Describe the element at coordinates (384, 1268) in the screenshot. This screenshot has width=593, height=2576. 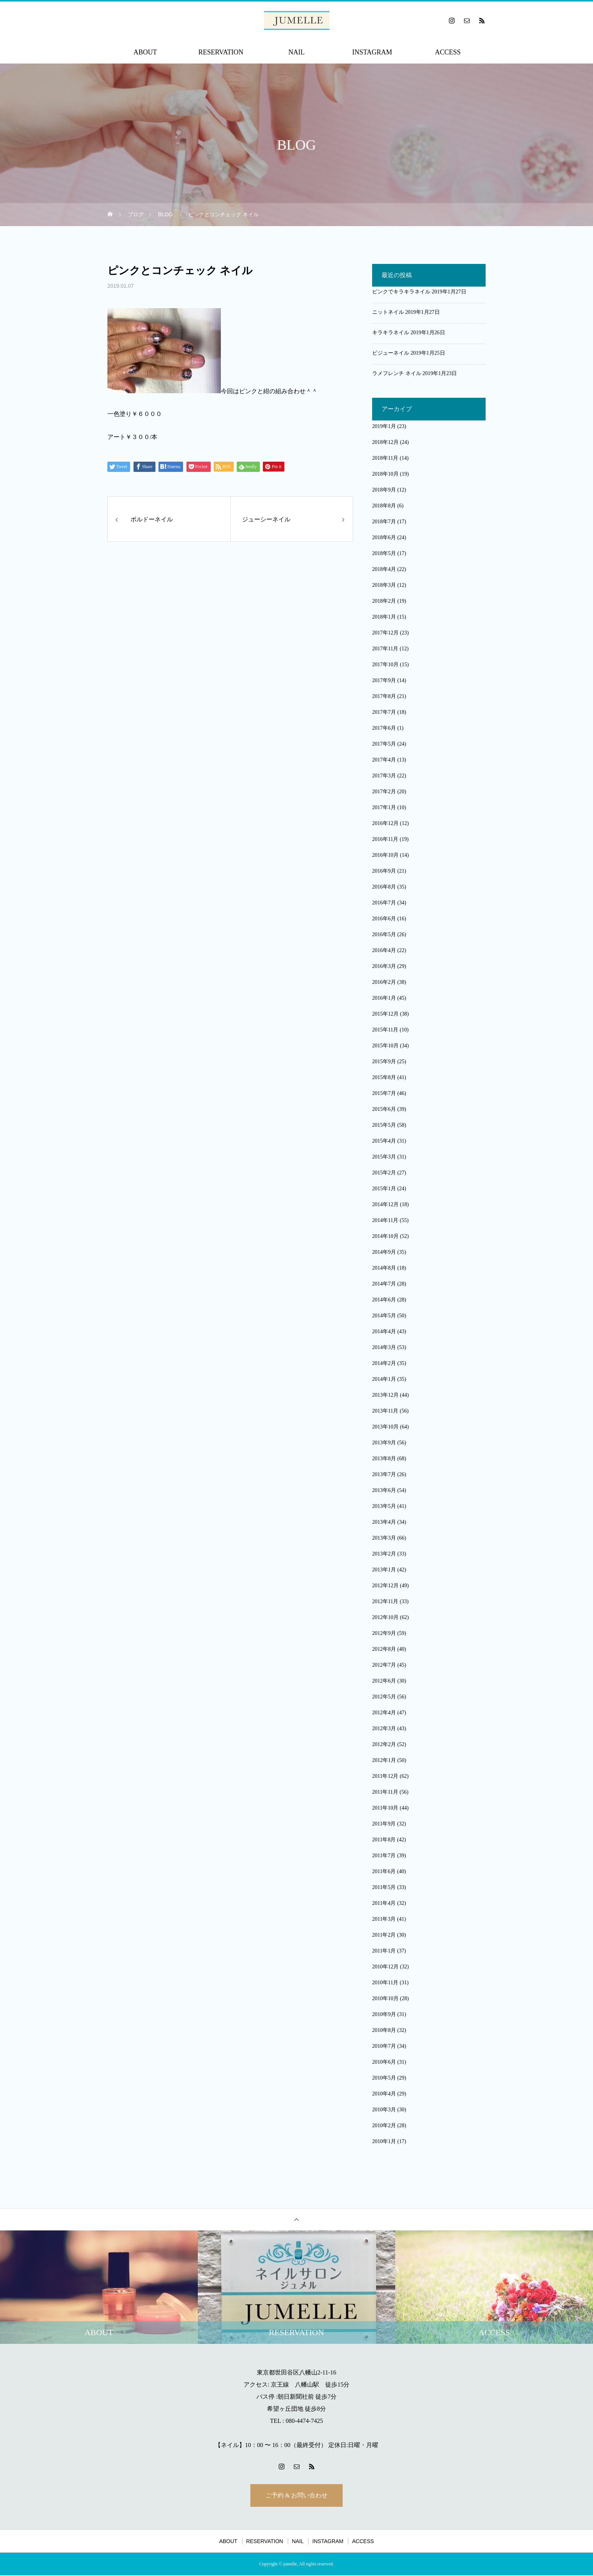
I see `2014年8月` at that location.